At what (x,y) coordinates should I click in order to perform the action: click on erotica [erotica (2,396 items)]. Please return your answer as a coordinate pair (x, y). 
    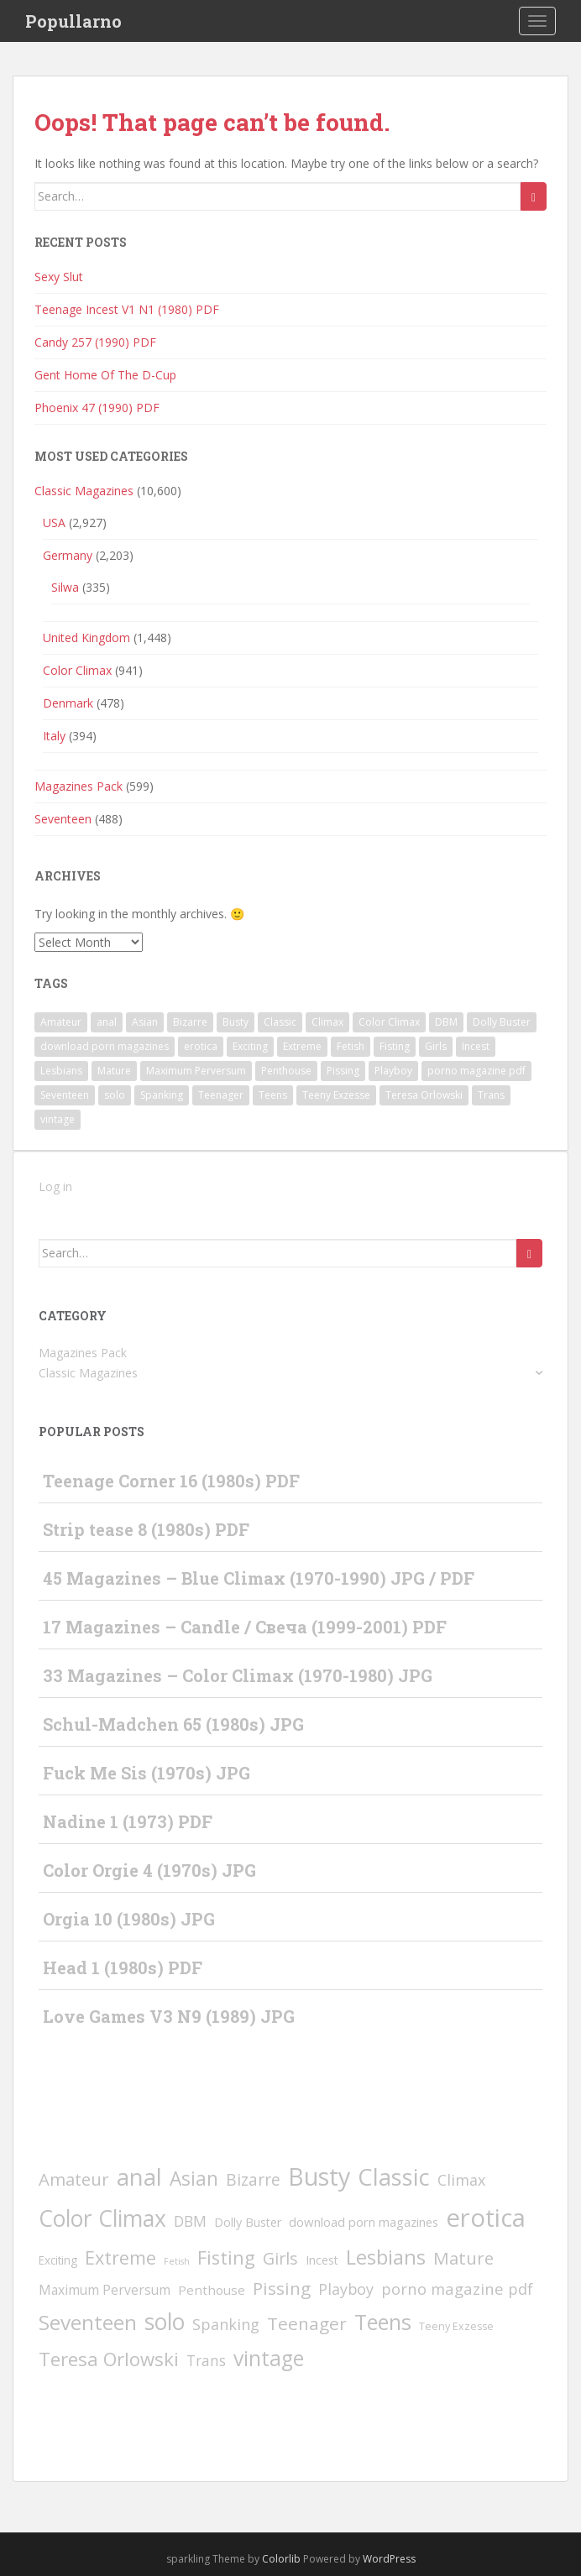
    Looking at the image, I should click on (200, 1046).